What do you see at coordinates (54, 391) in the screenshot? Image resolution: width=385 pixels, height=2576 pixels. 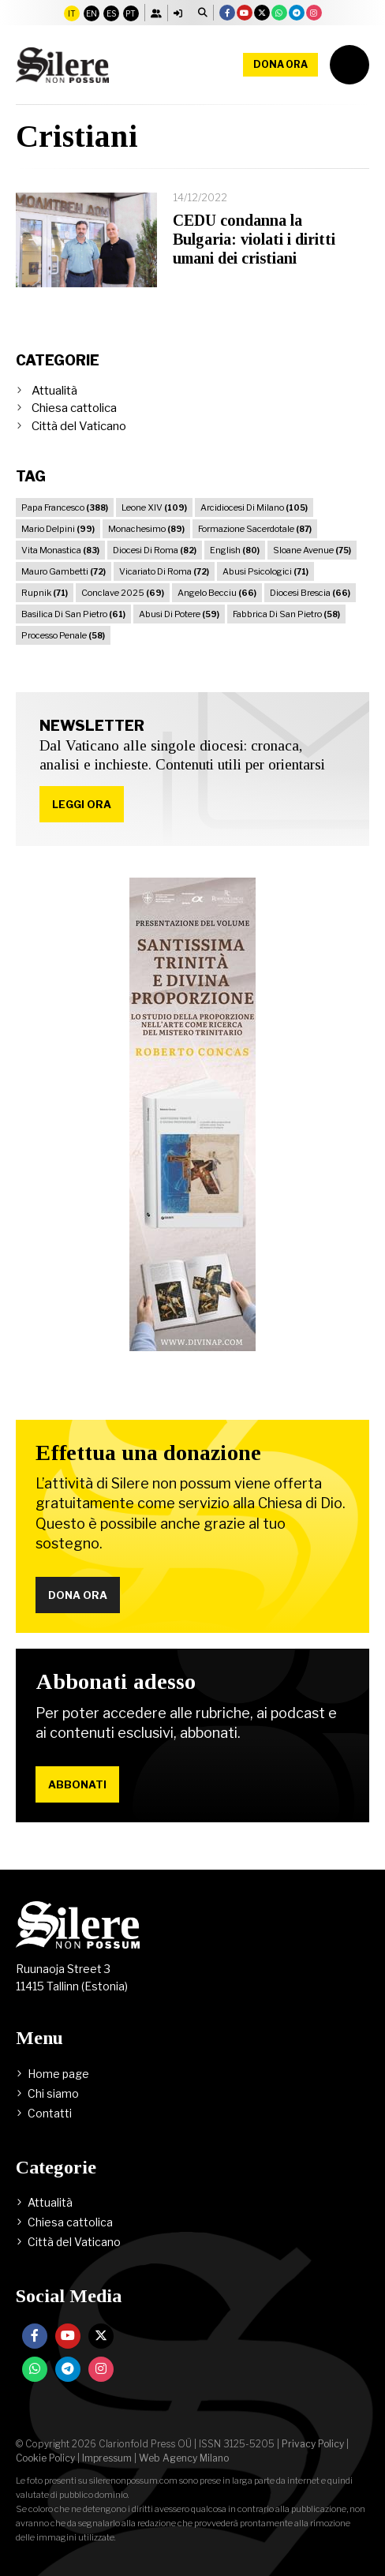 I see `Attualità` at bounding box center [54, 391].